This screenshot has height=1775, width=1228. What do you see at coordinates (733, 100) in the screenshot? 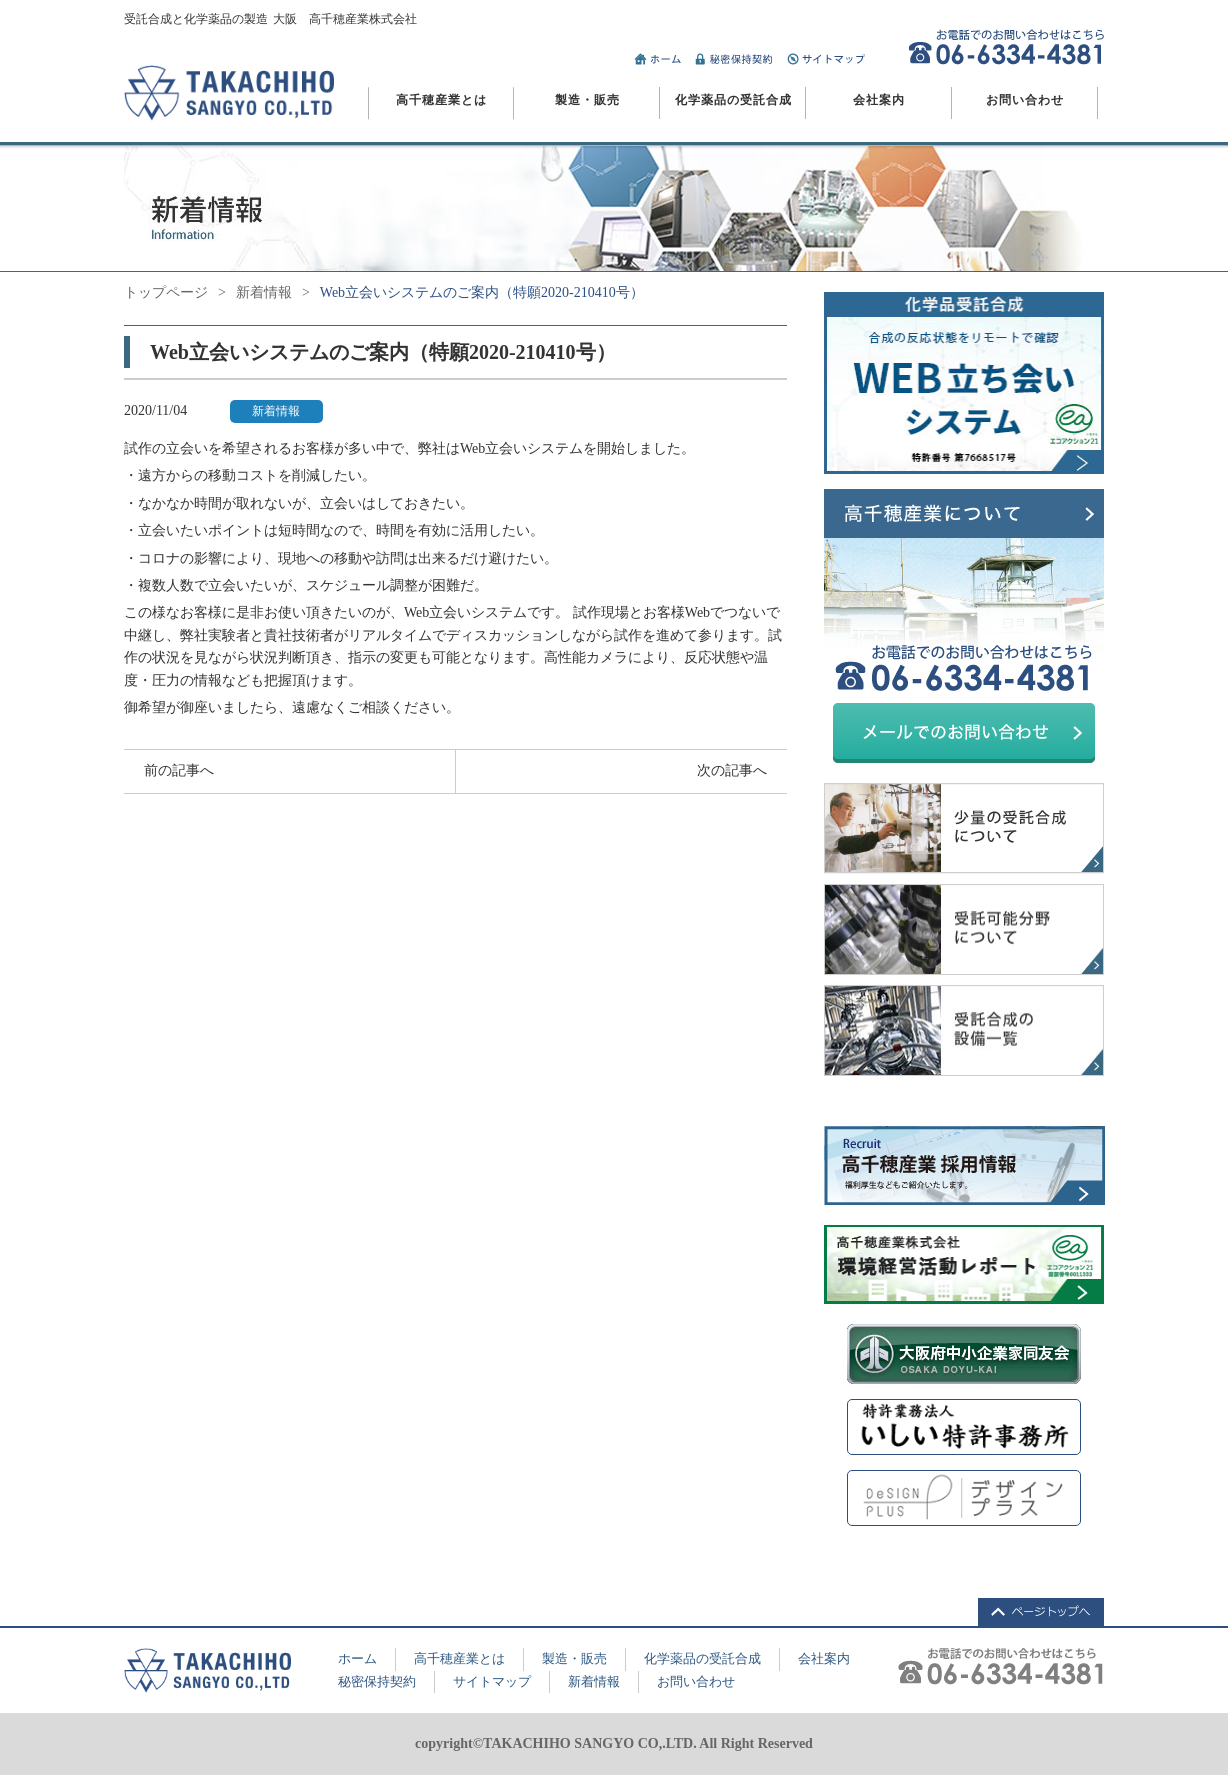
I see `化学薬品の受託合成` at bounding box center [733, 100].